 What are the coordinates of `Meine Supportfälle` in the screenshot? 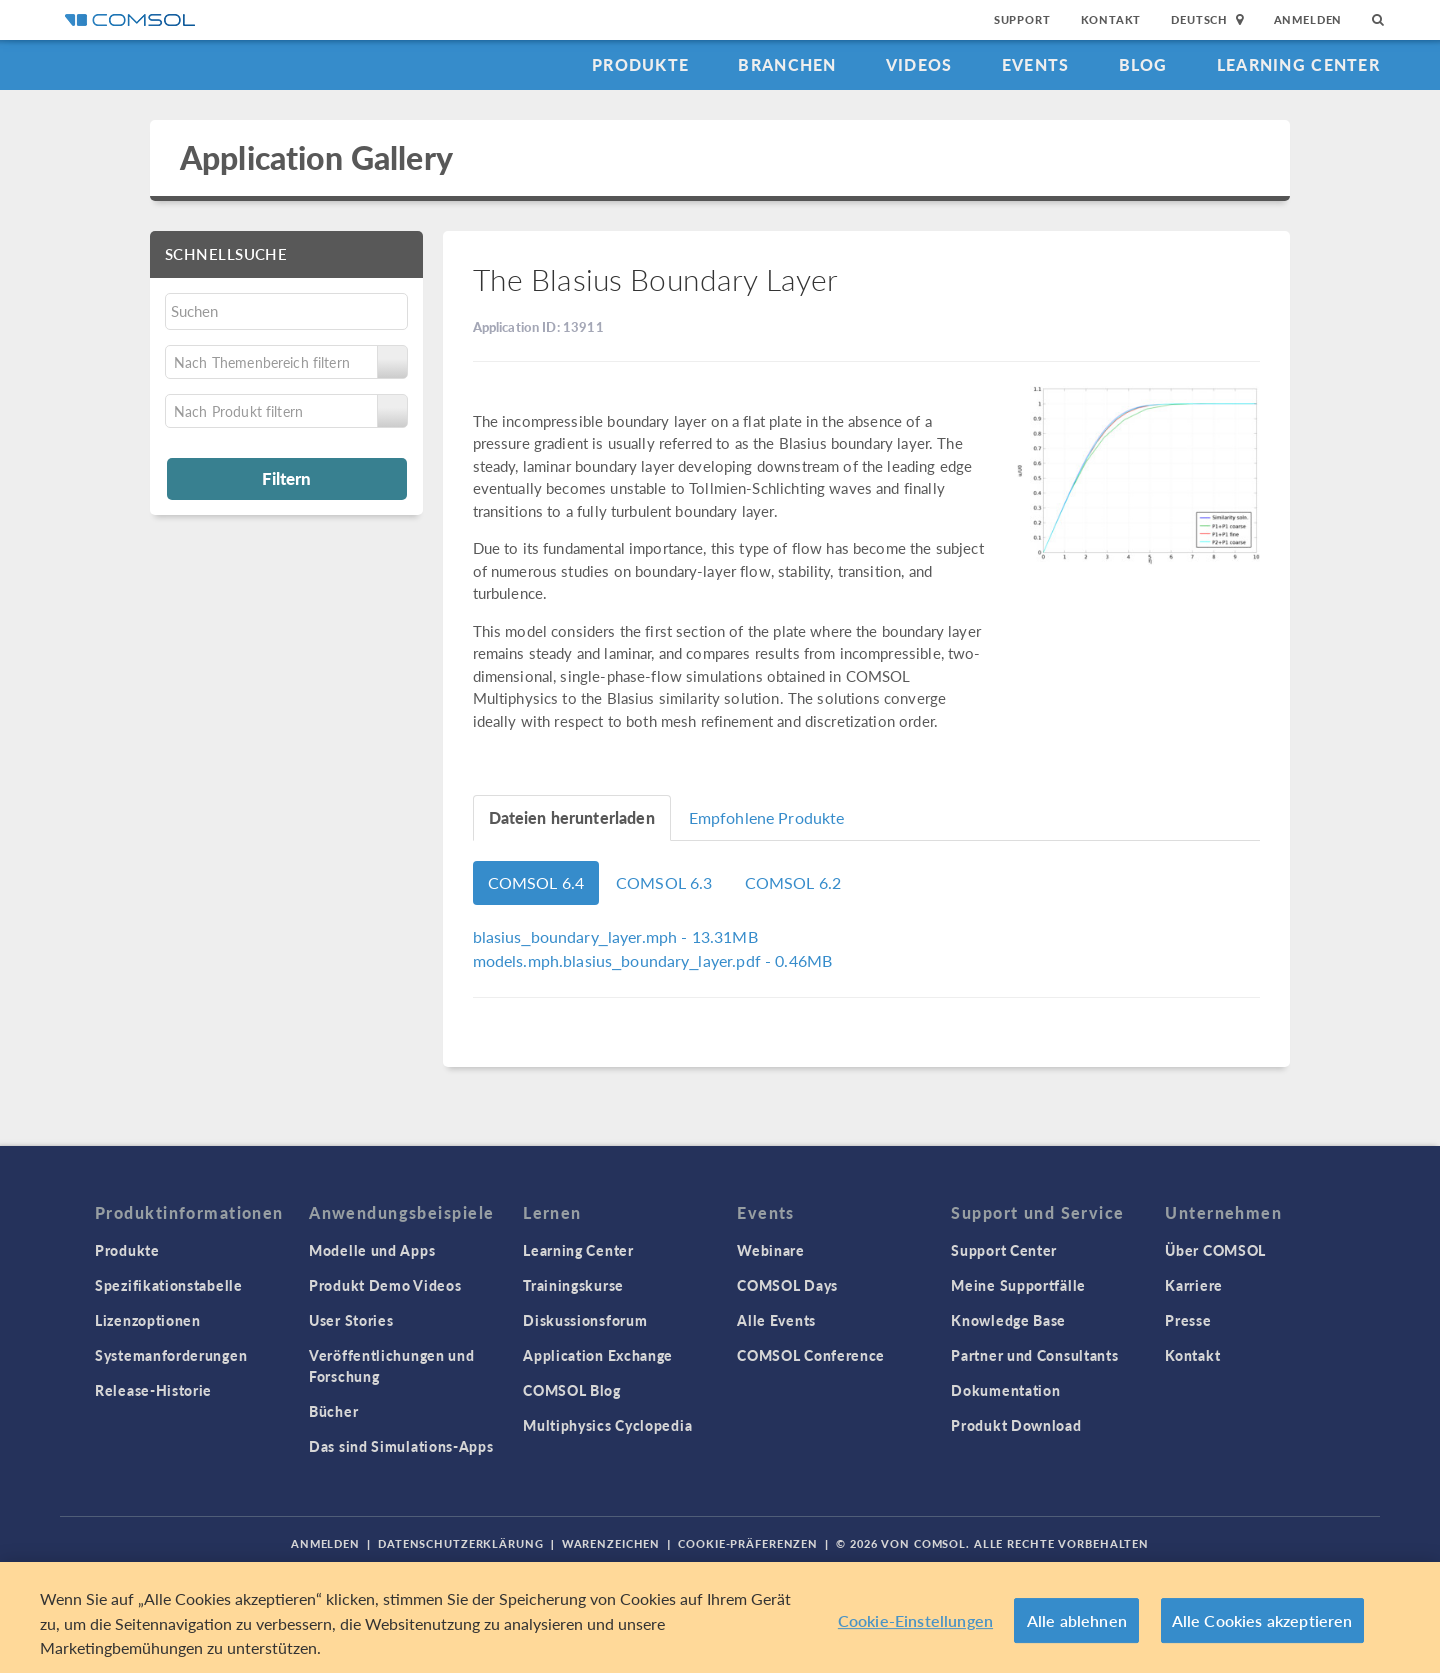 It's located at (1018, 1285).